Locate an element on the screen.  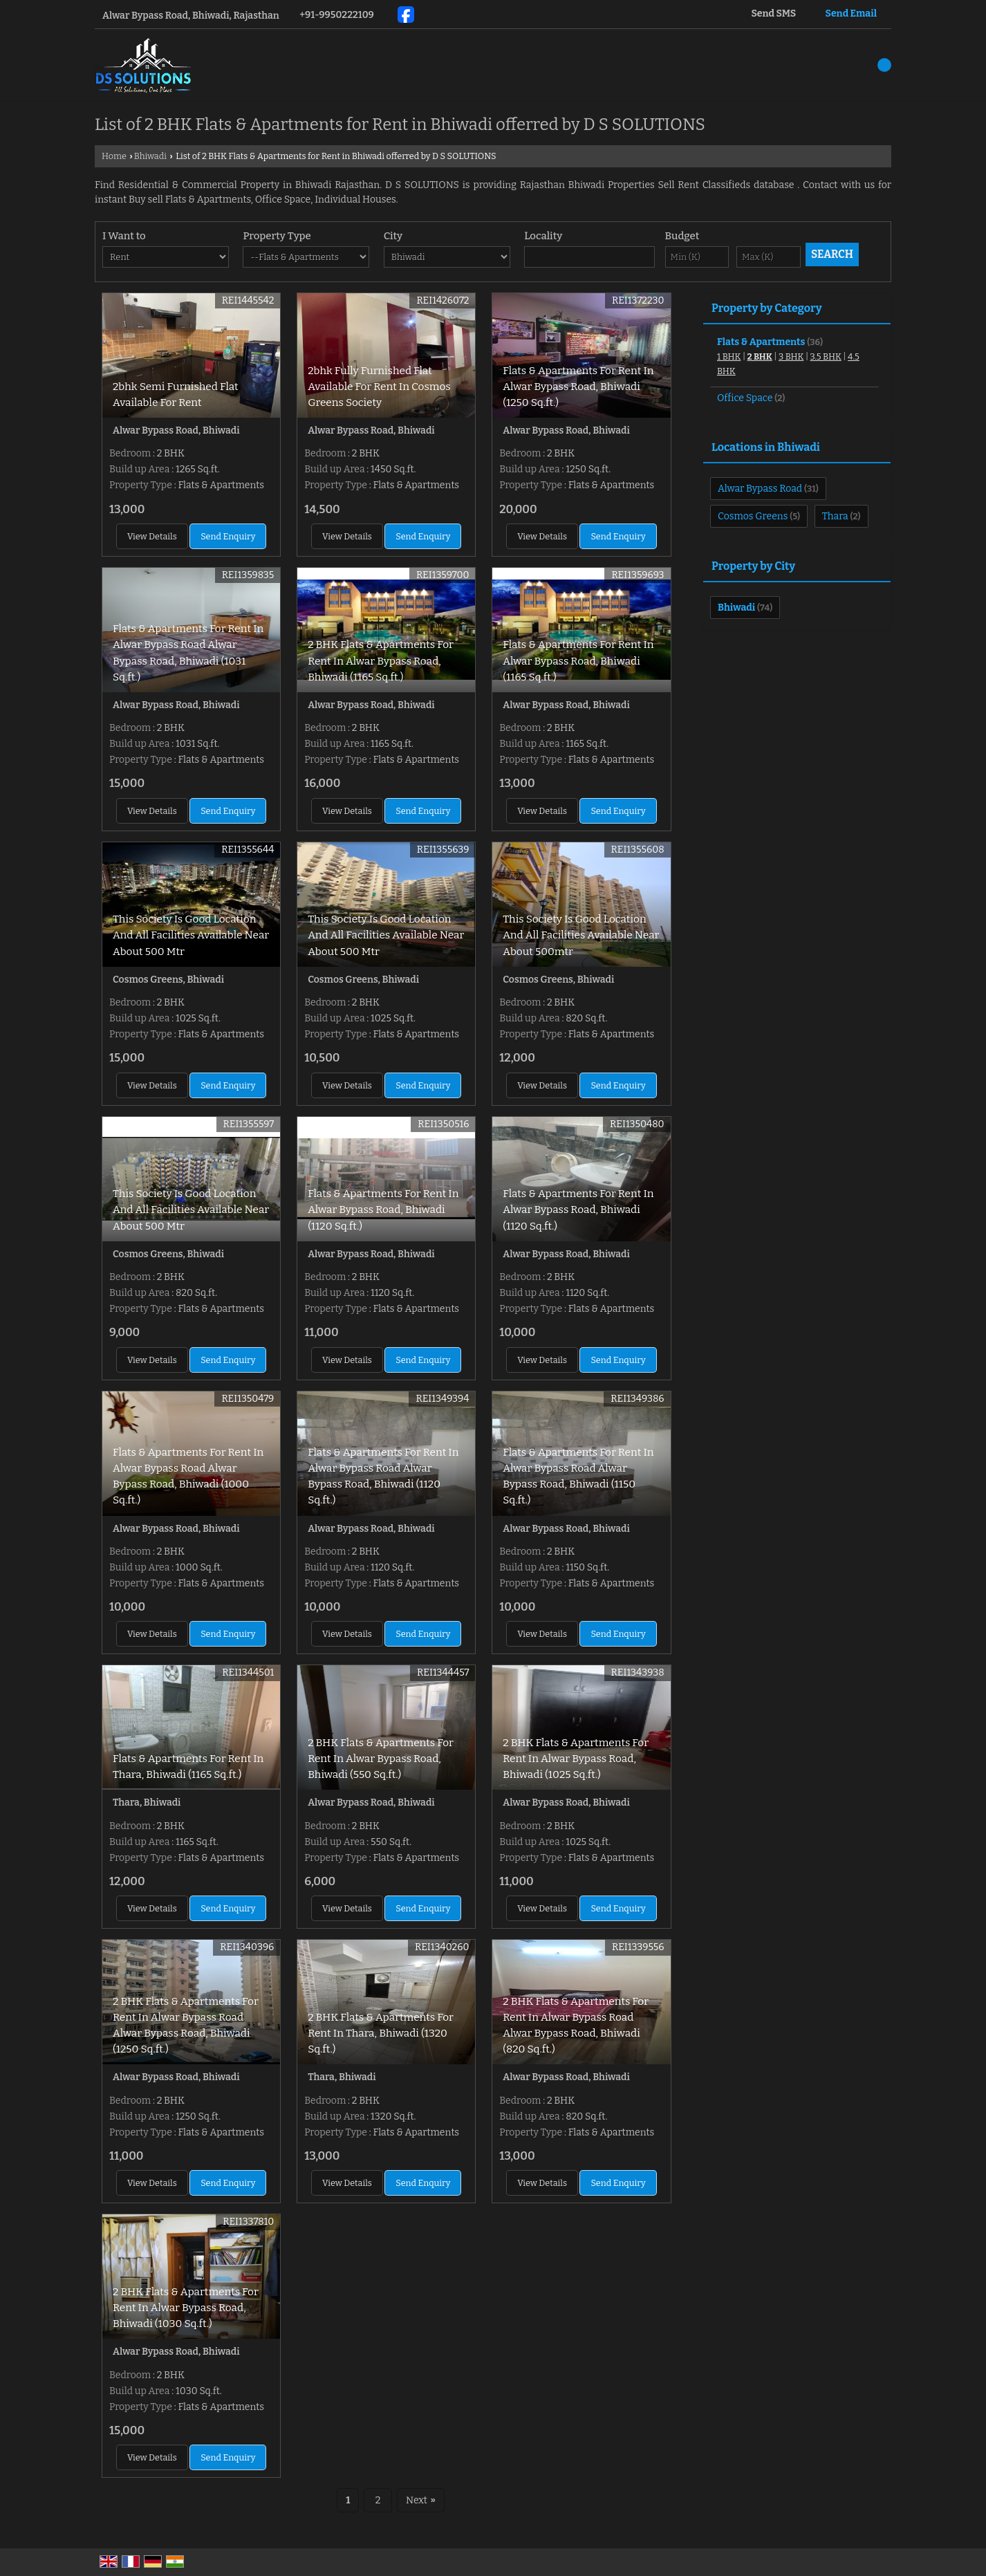
2 BHK Flats & Apartments For Rent In Alwar Bypass Road, Bhiwadi (1165 Sq.ft.) is located at coordinates (381, 660).